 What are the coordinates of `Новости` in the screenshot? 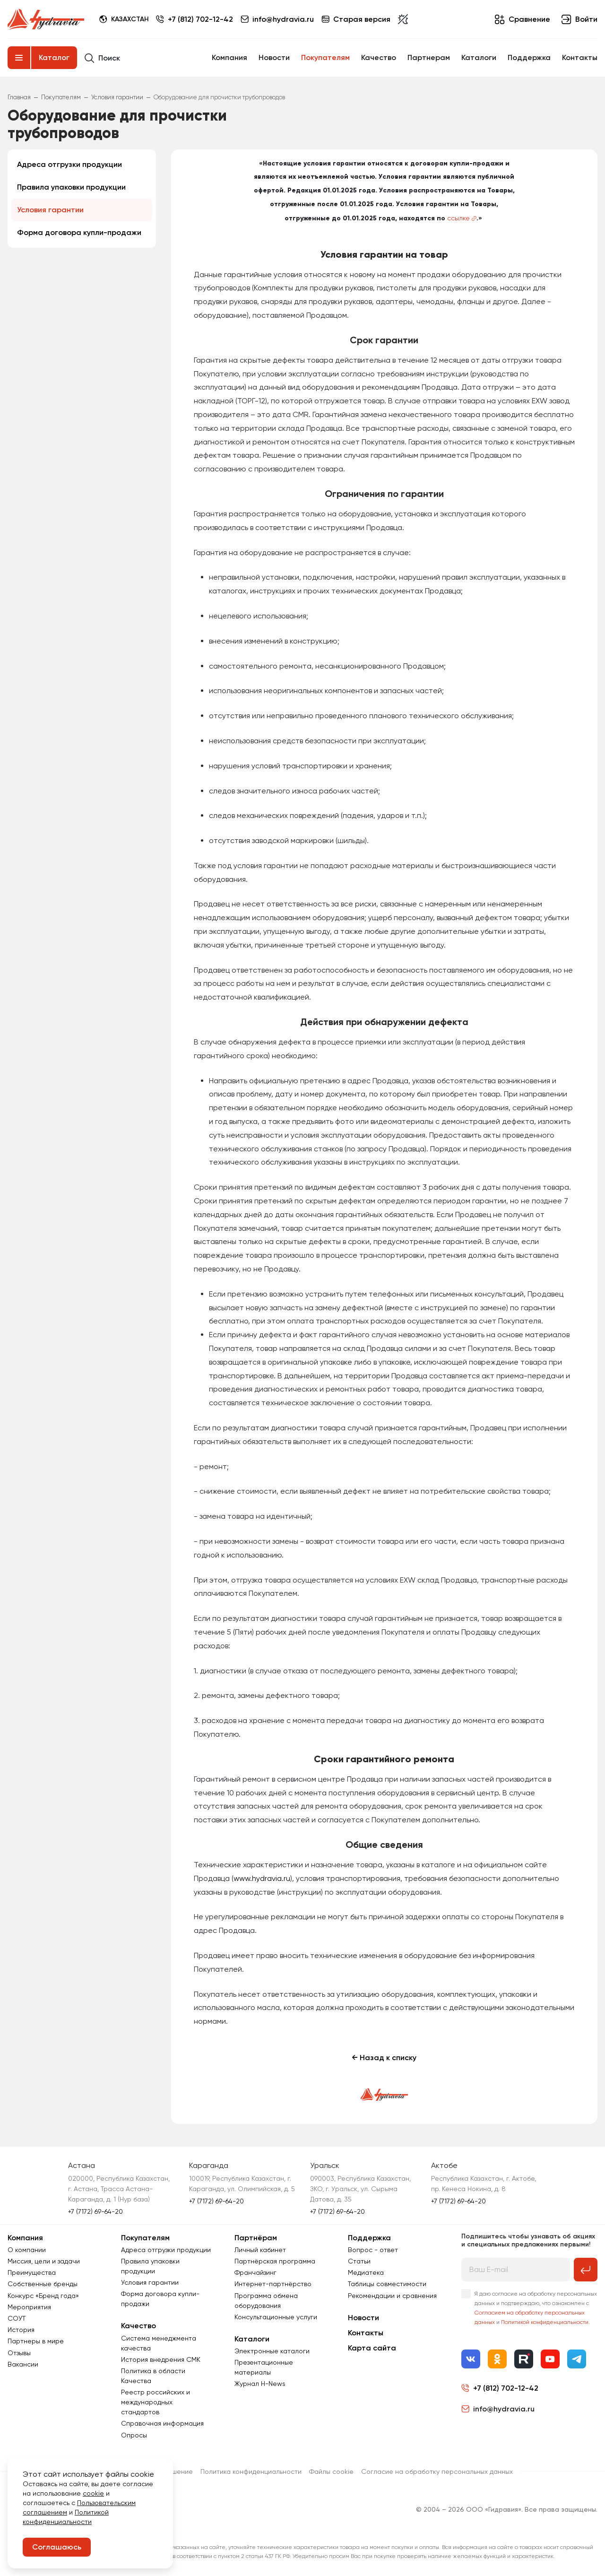 It's located at (274, 57).